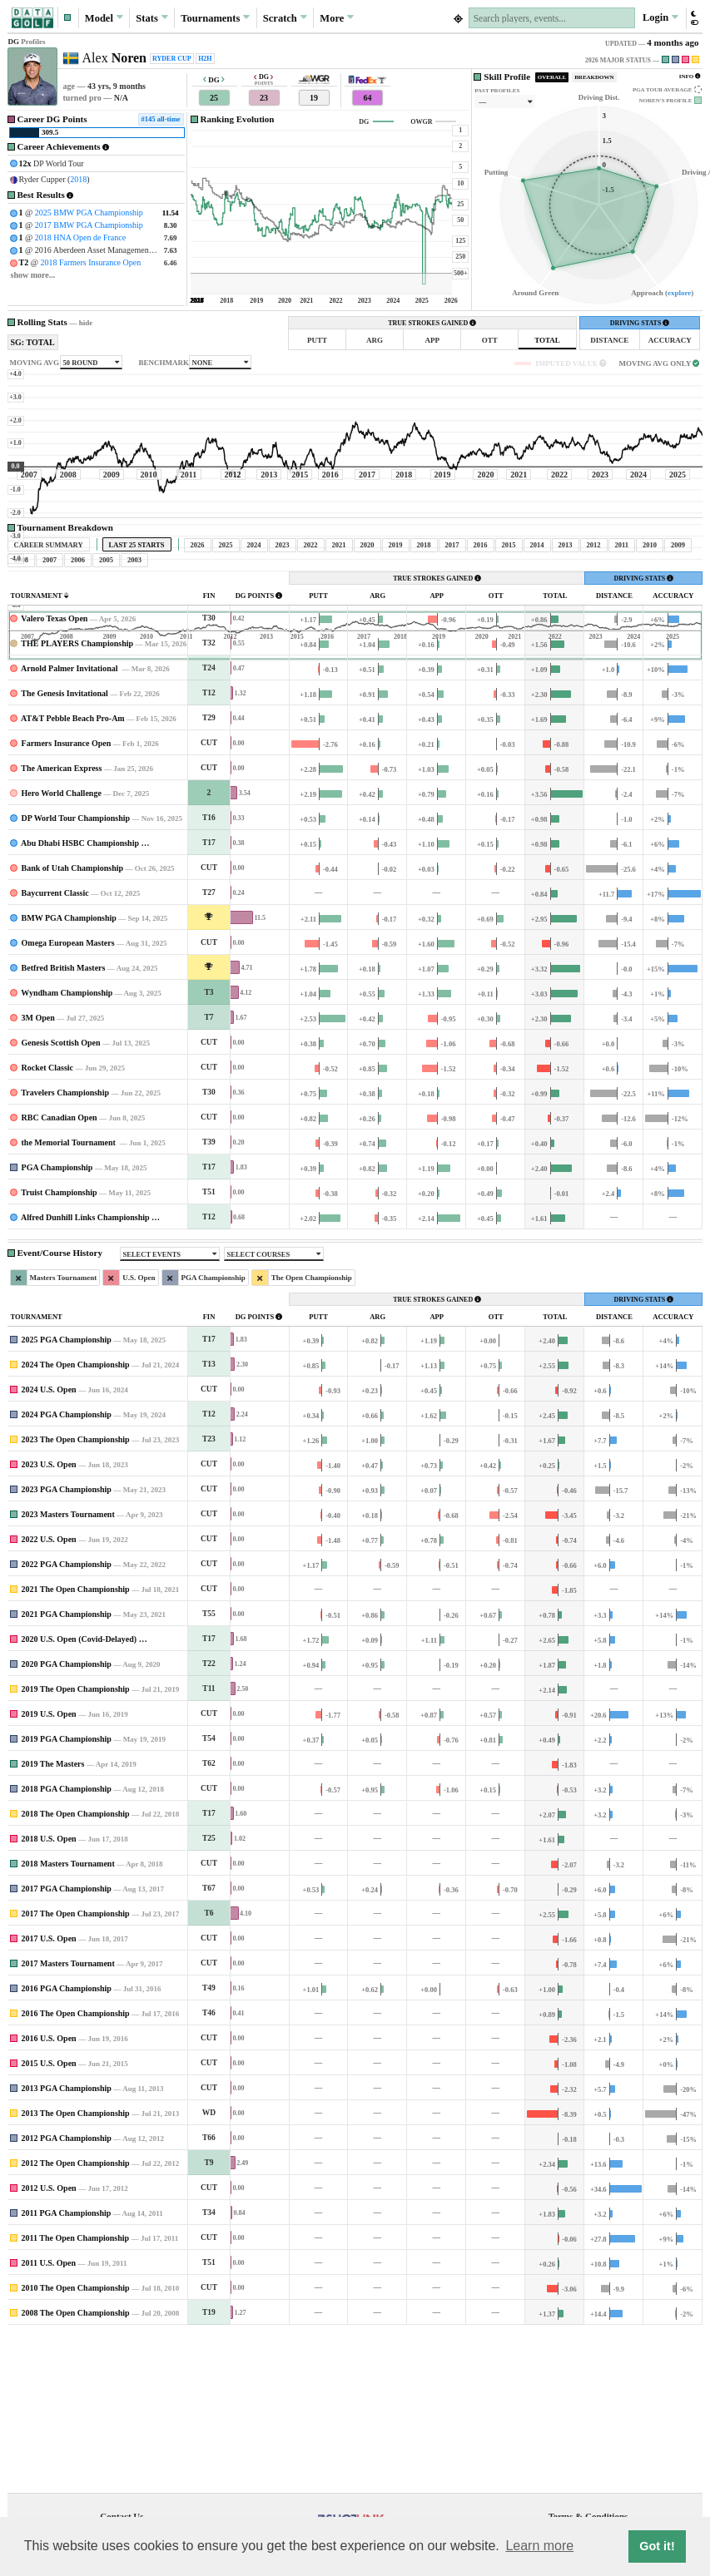  Describe the element at coordinates (73, 873) in the screenshot. I see `AT&T Pebble Beach Pro-Am` at that location.